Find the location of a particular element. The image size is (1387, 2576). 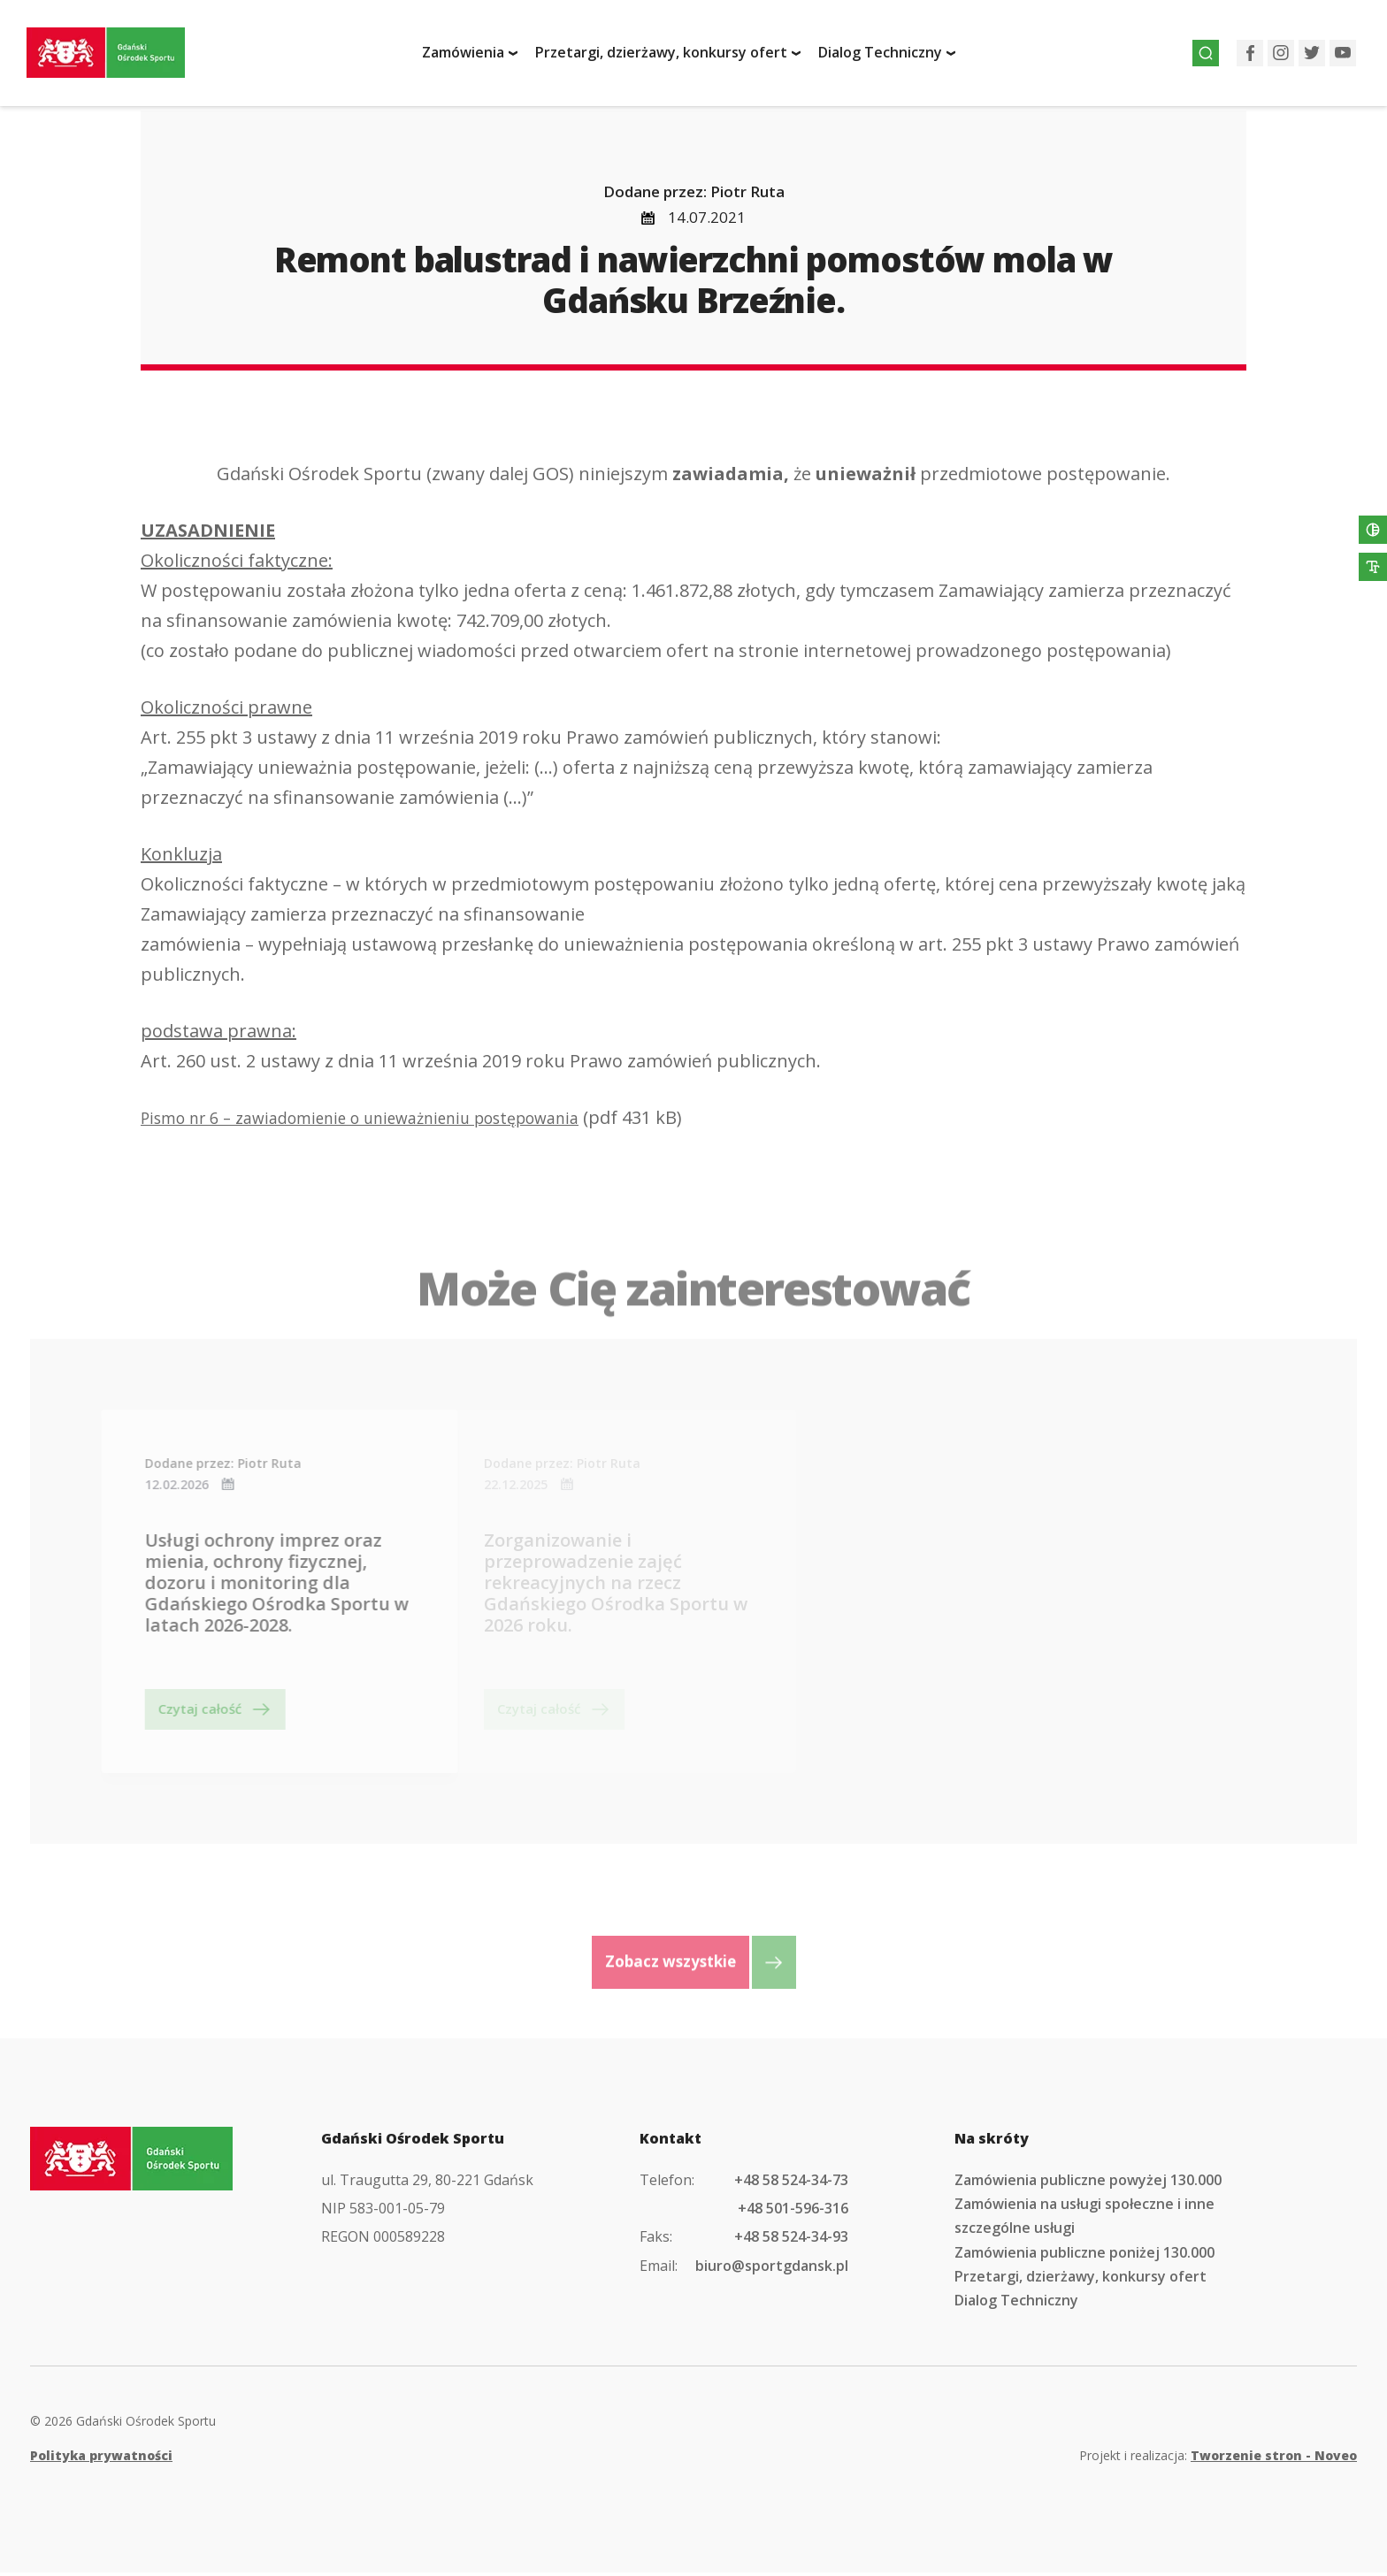

Przetargi, dzierżawy, konkursy ofert is located at coordinates (671, 55).